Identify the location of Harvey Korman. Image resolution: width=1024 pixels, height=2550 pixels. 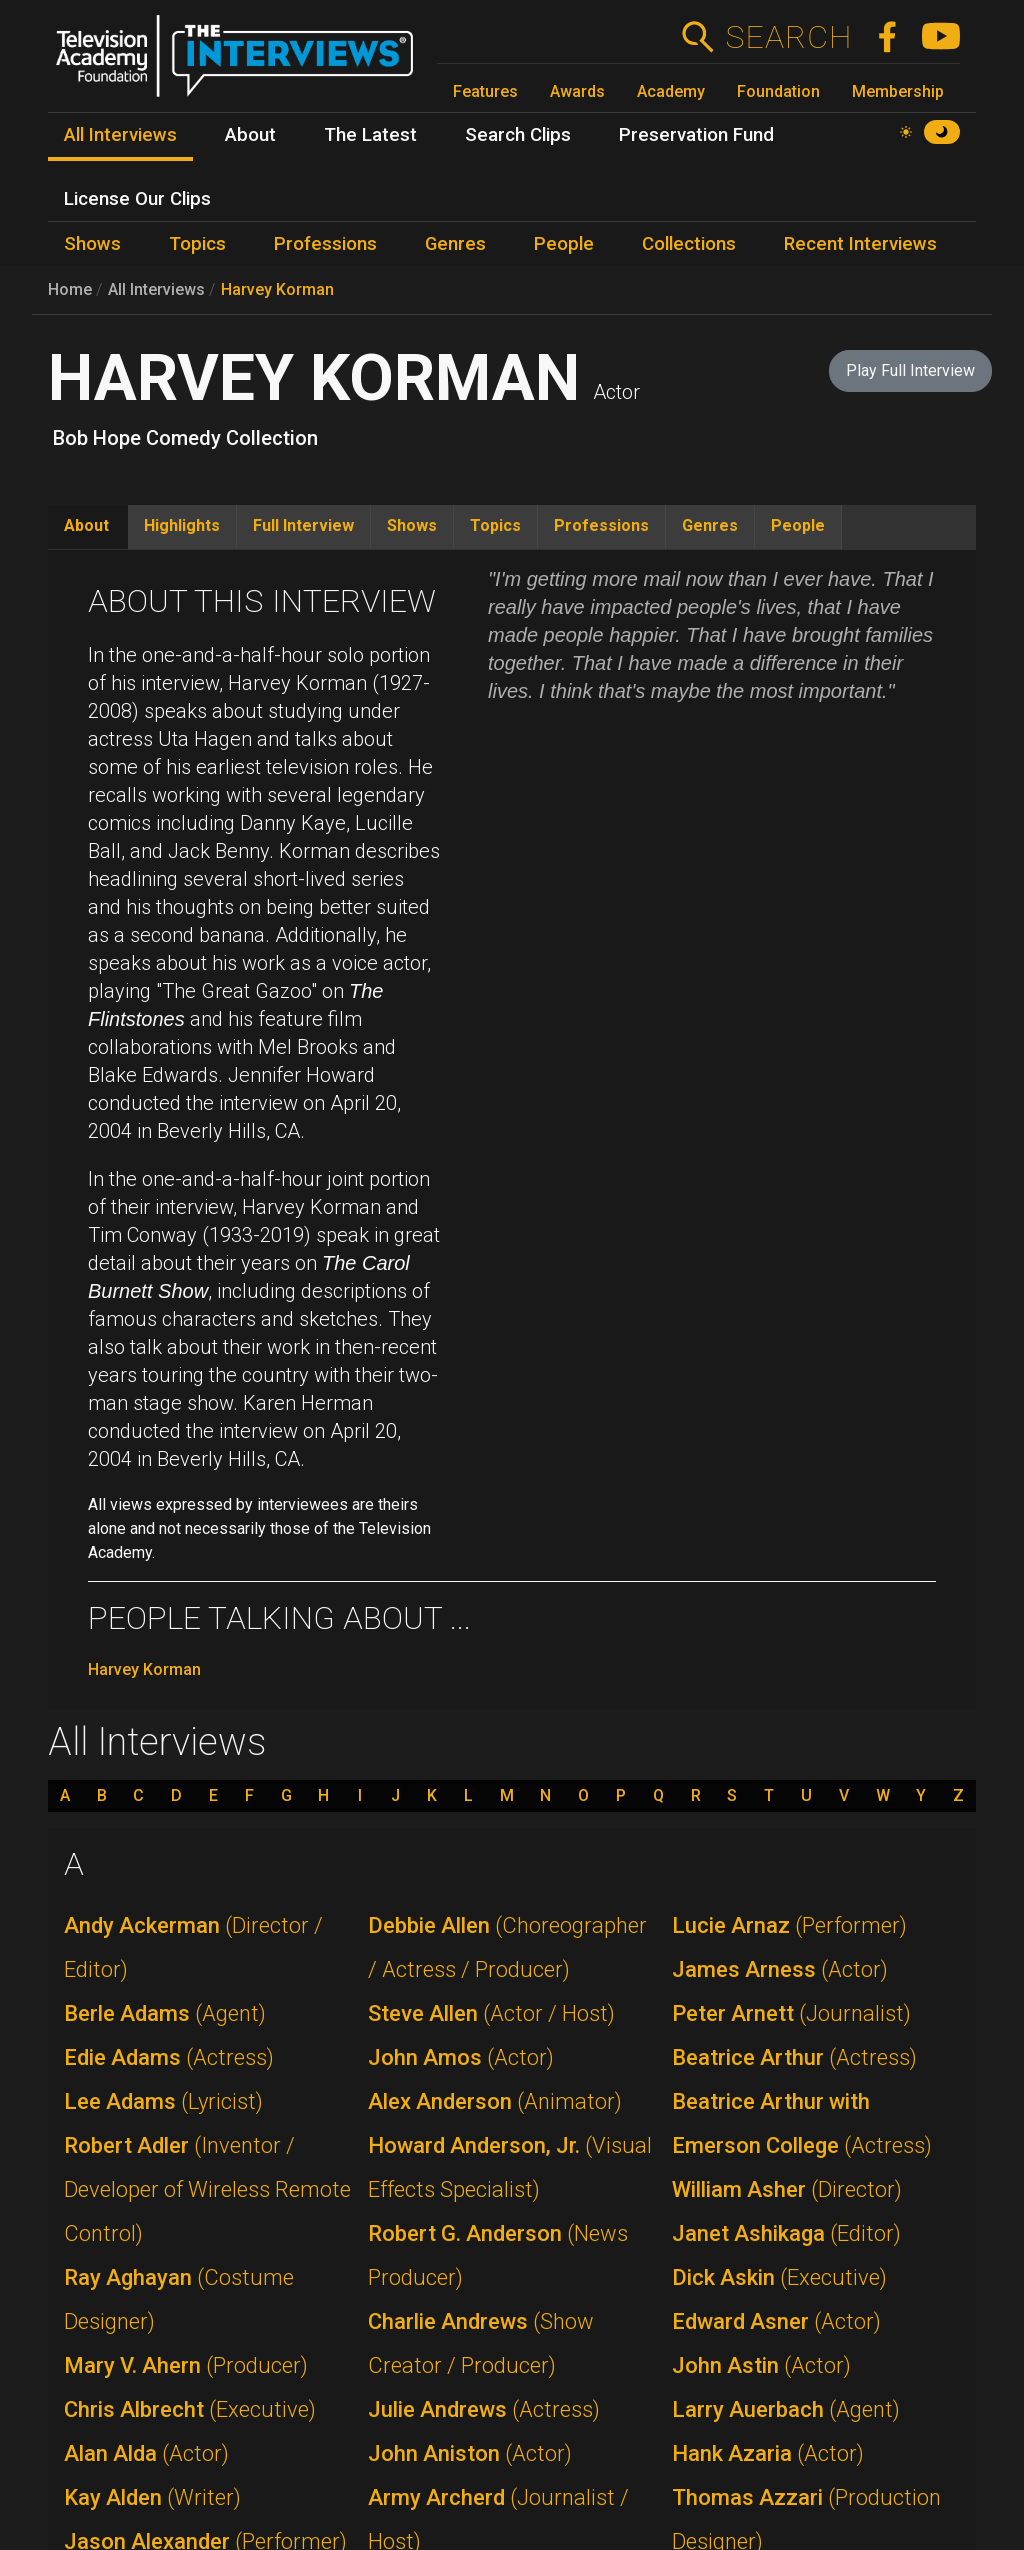
(277, 289).